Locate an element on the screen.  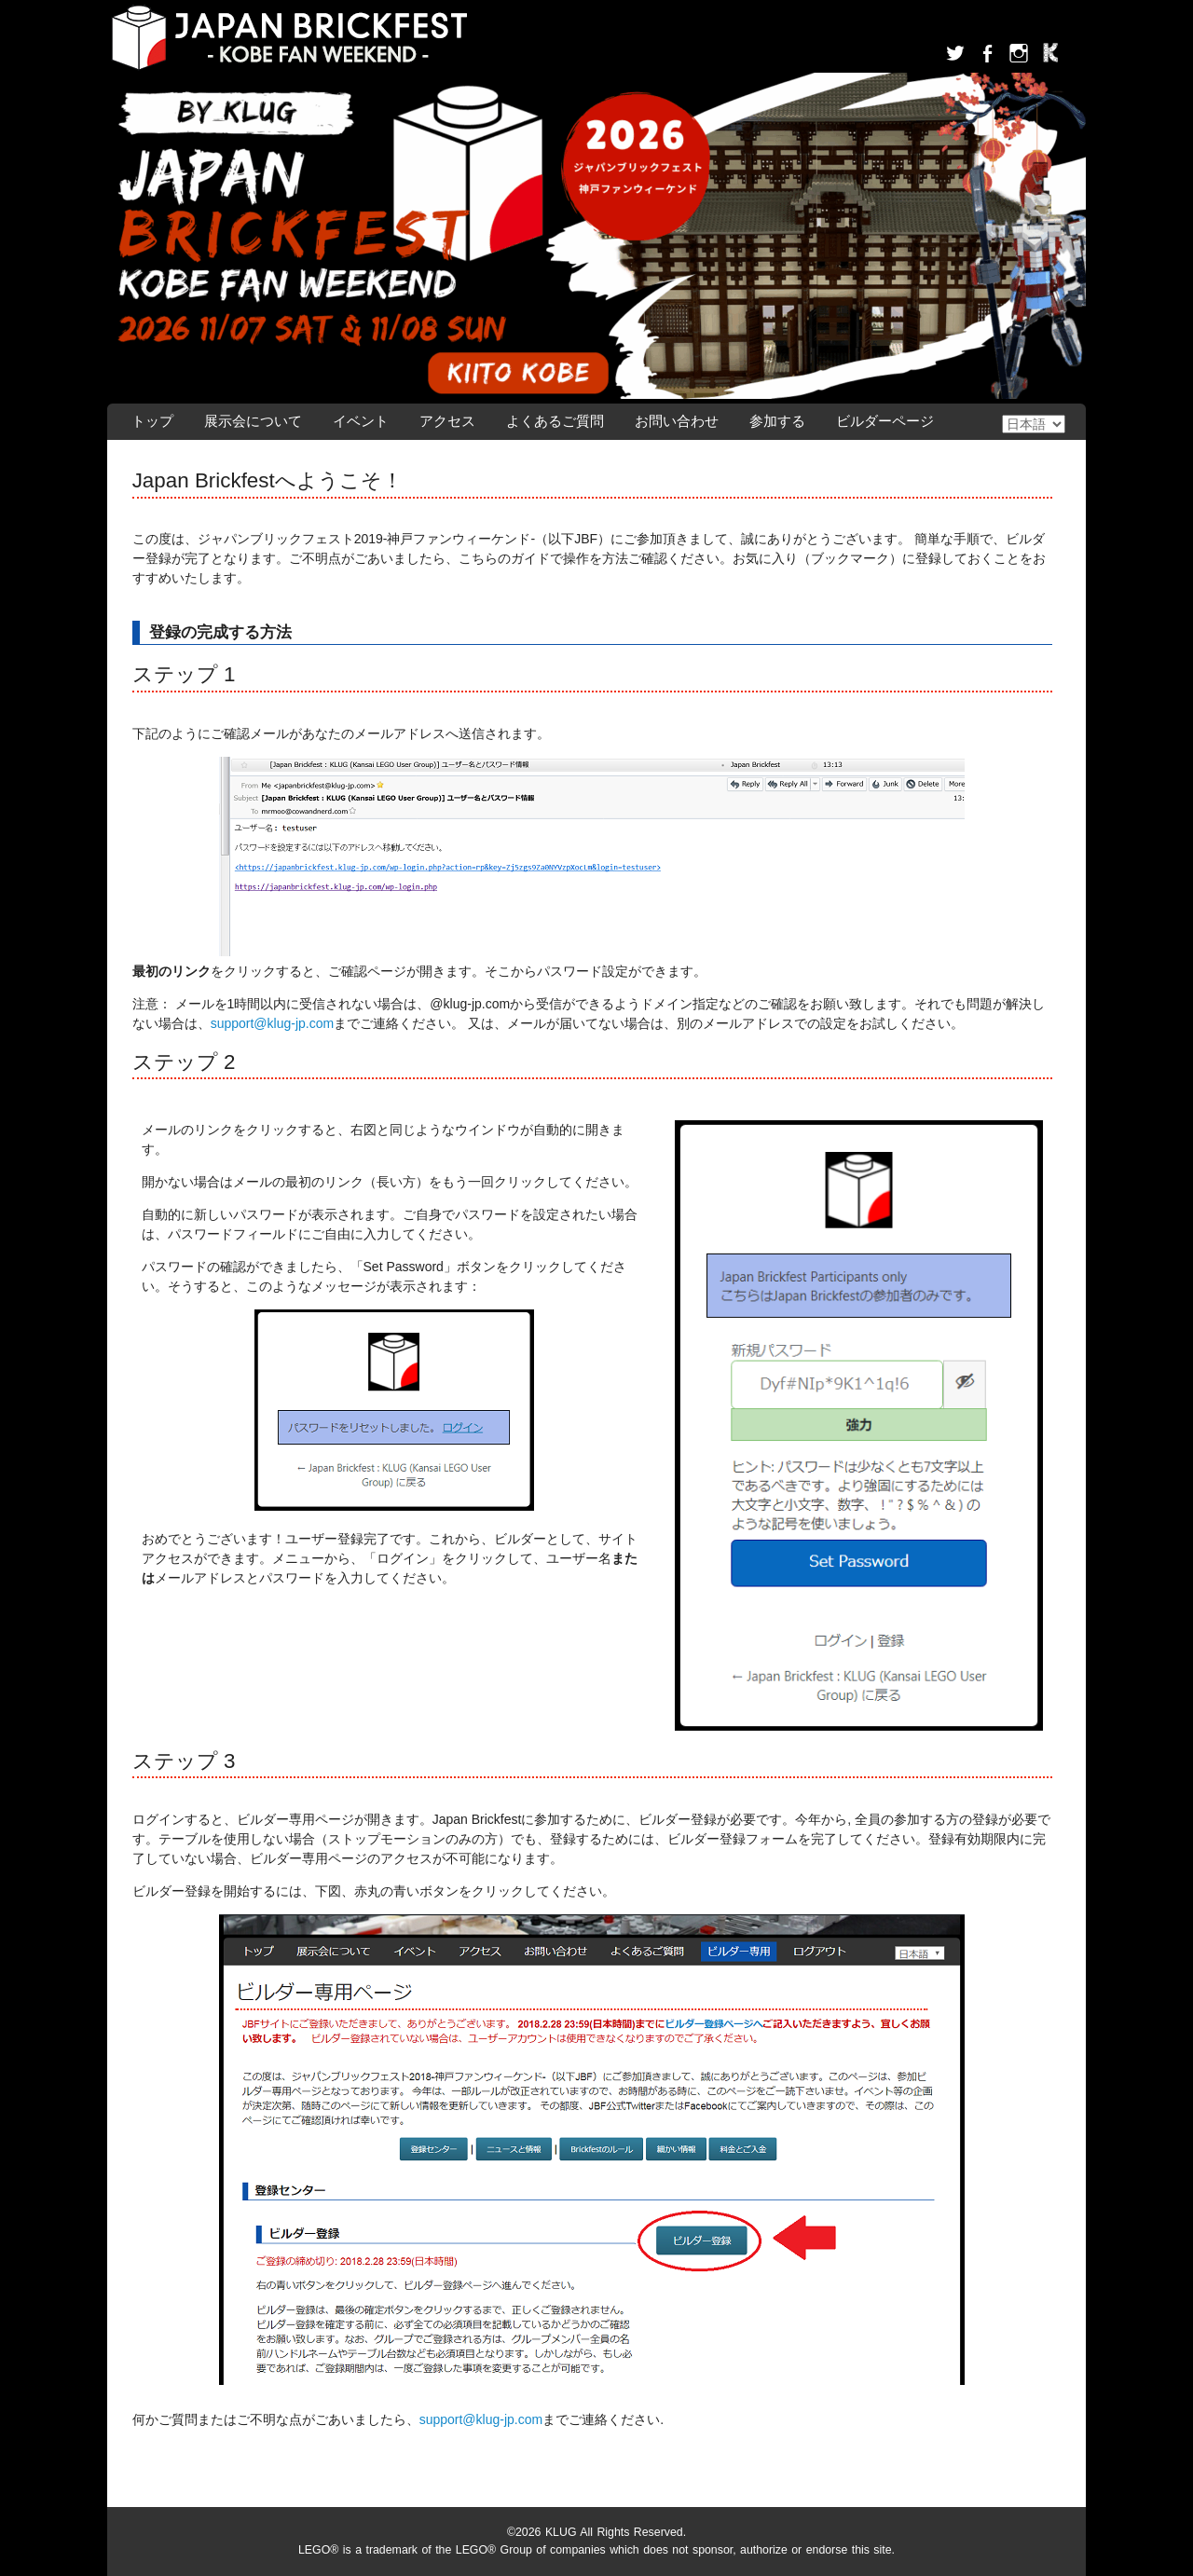
イベント is located at coordinates (361, 421).